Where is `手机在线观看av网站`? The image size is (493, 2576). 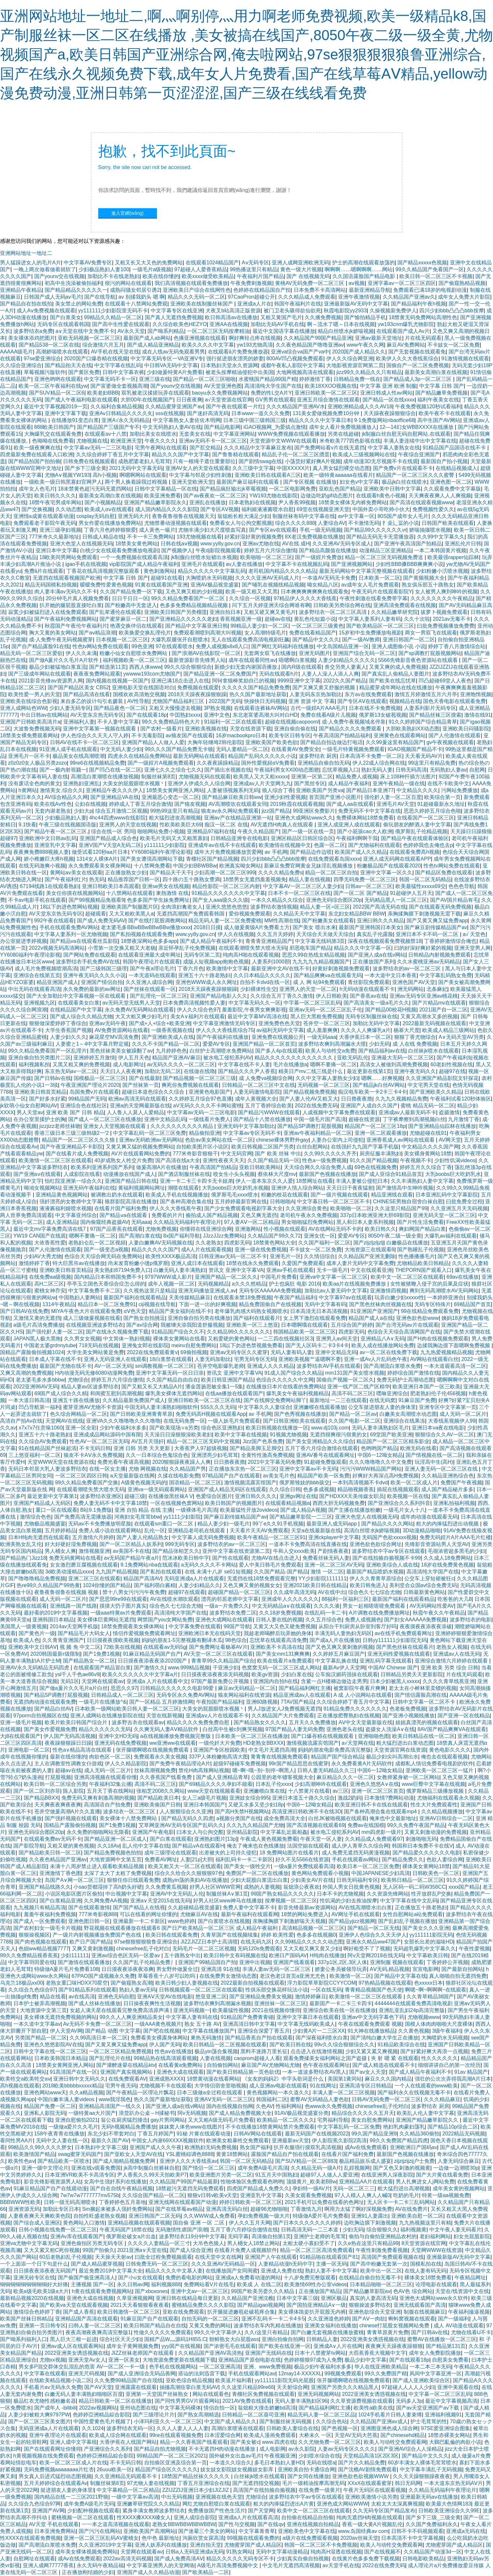
手机在线观看av网站 is located at coordinates (355, 1859).